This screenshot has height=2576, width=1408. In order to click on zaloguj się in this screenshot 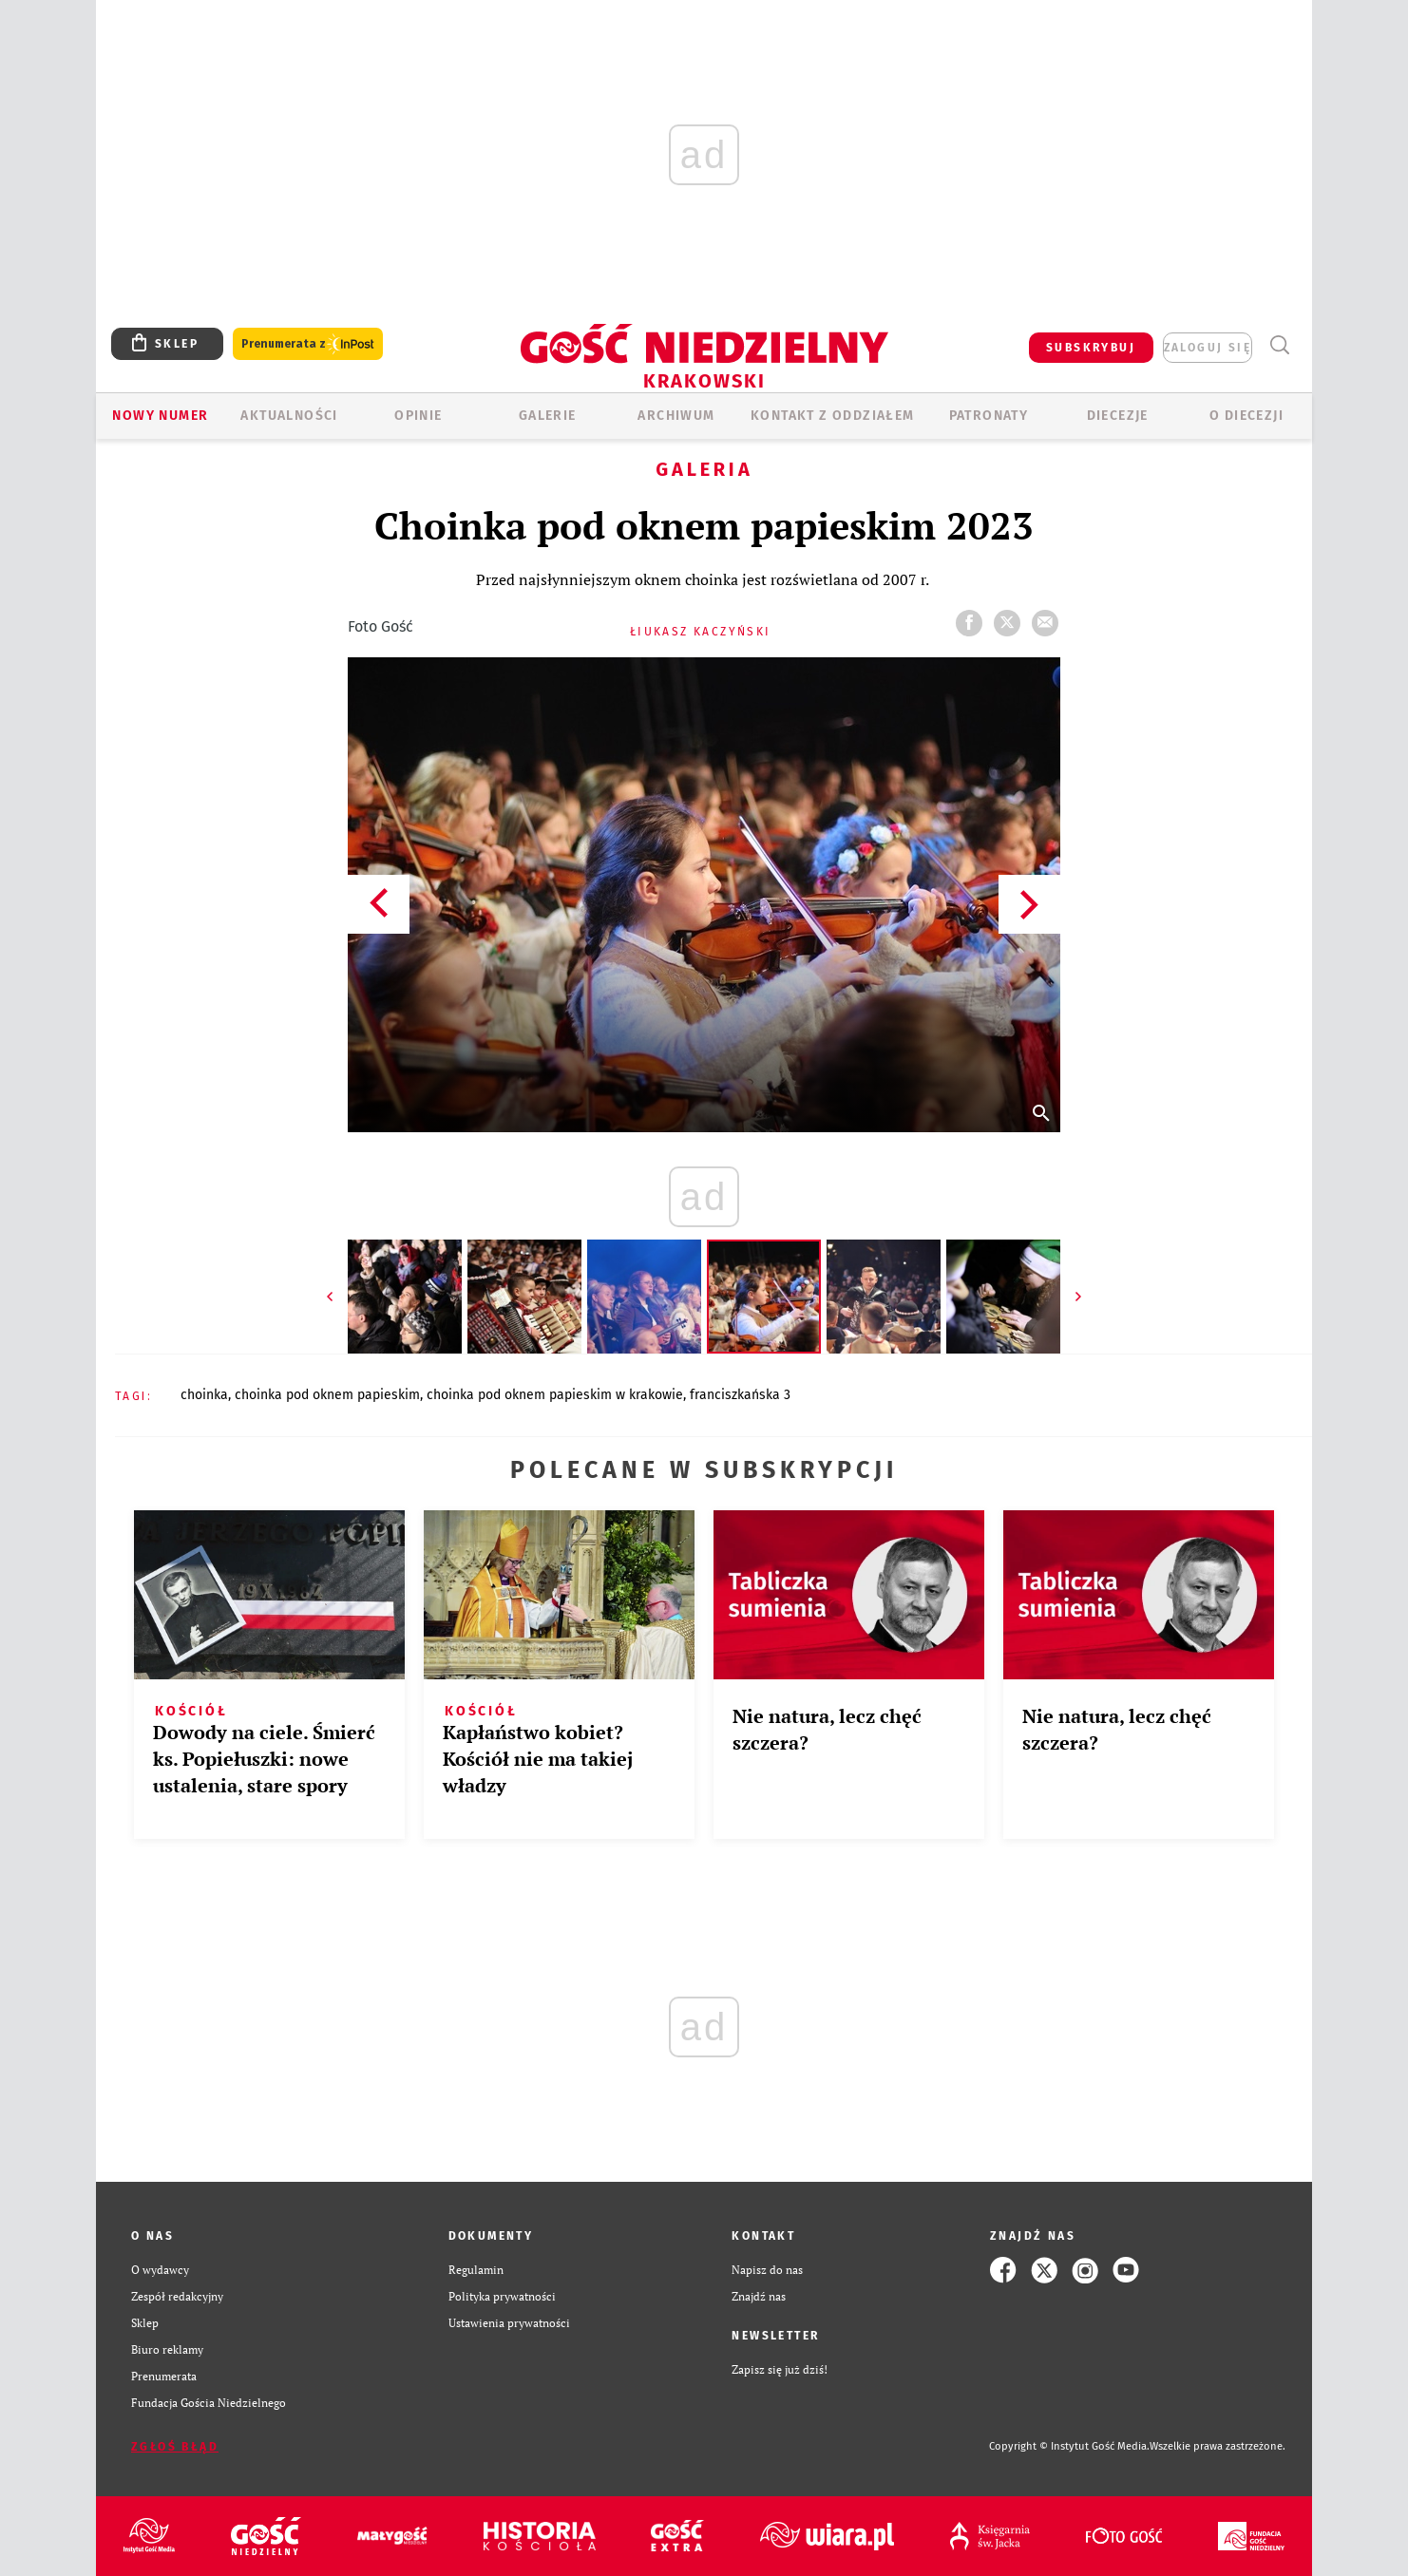, I will do `click(1207, 347)`.